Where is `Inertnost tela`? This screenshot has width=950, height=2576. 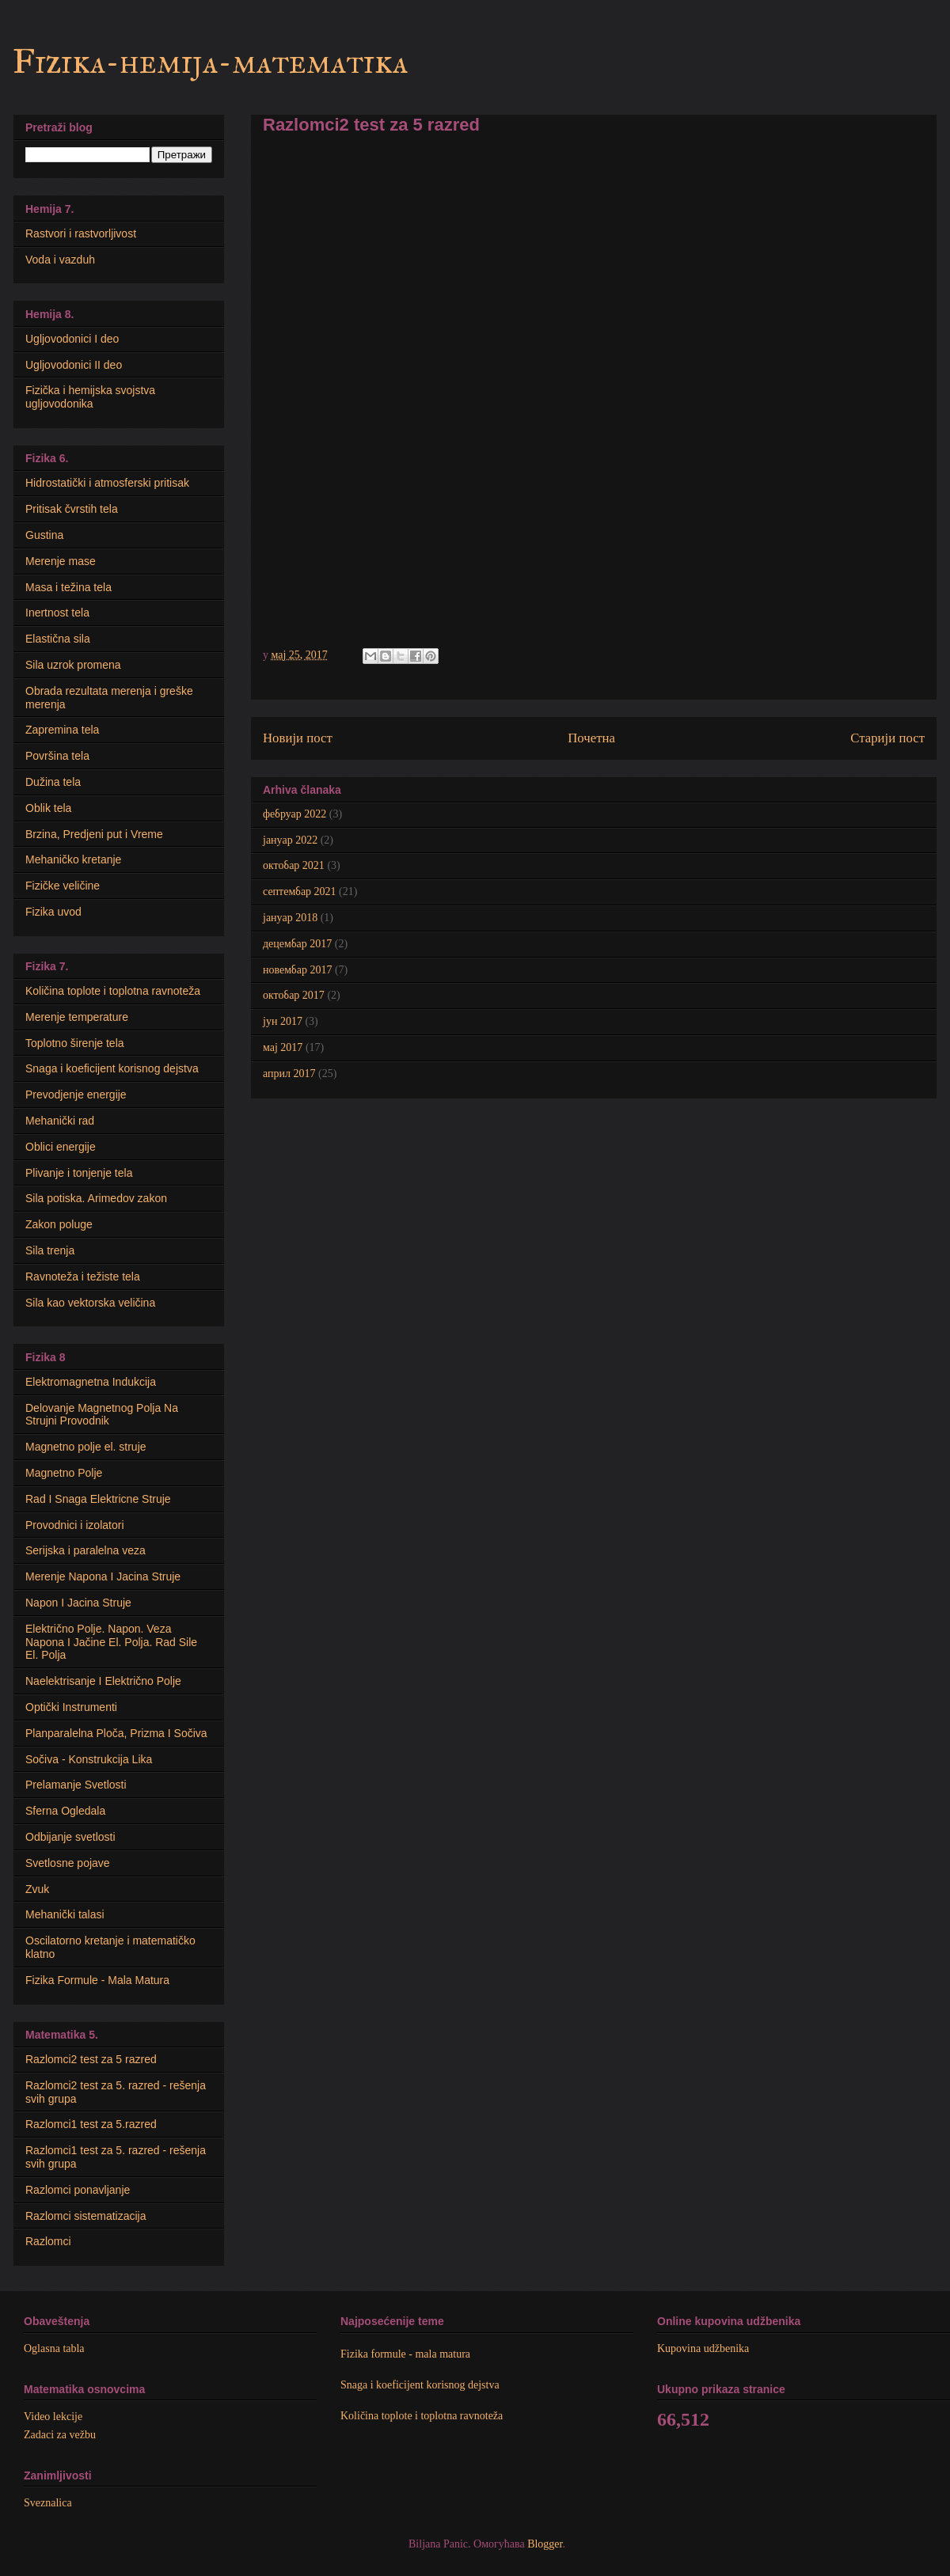 Inertnost tela is located at coordinates (57, 612).